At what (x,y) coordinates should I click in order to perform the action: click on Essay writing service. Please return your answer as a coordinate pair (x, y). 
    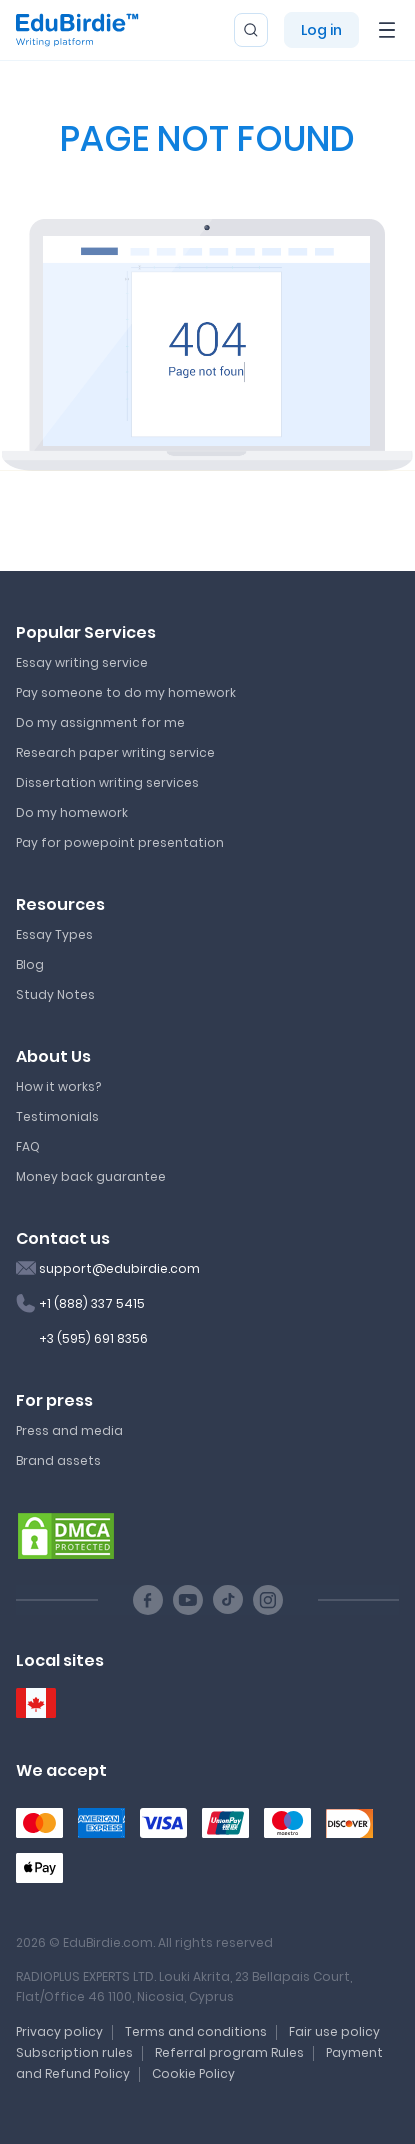
    Looking at the image, I should click on (82, 662).